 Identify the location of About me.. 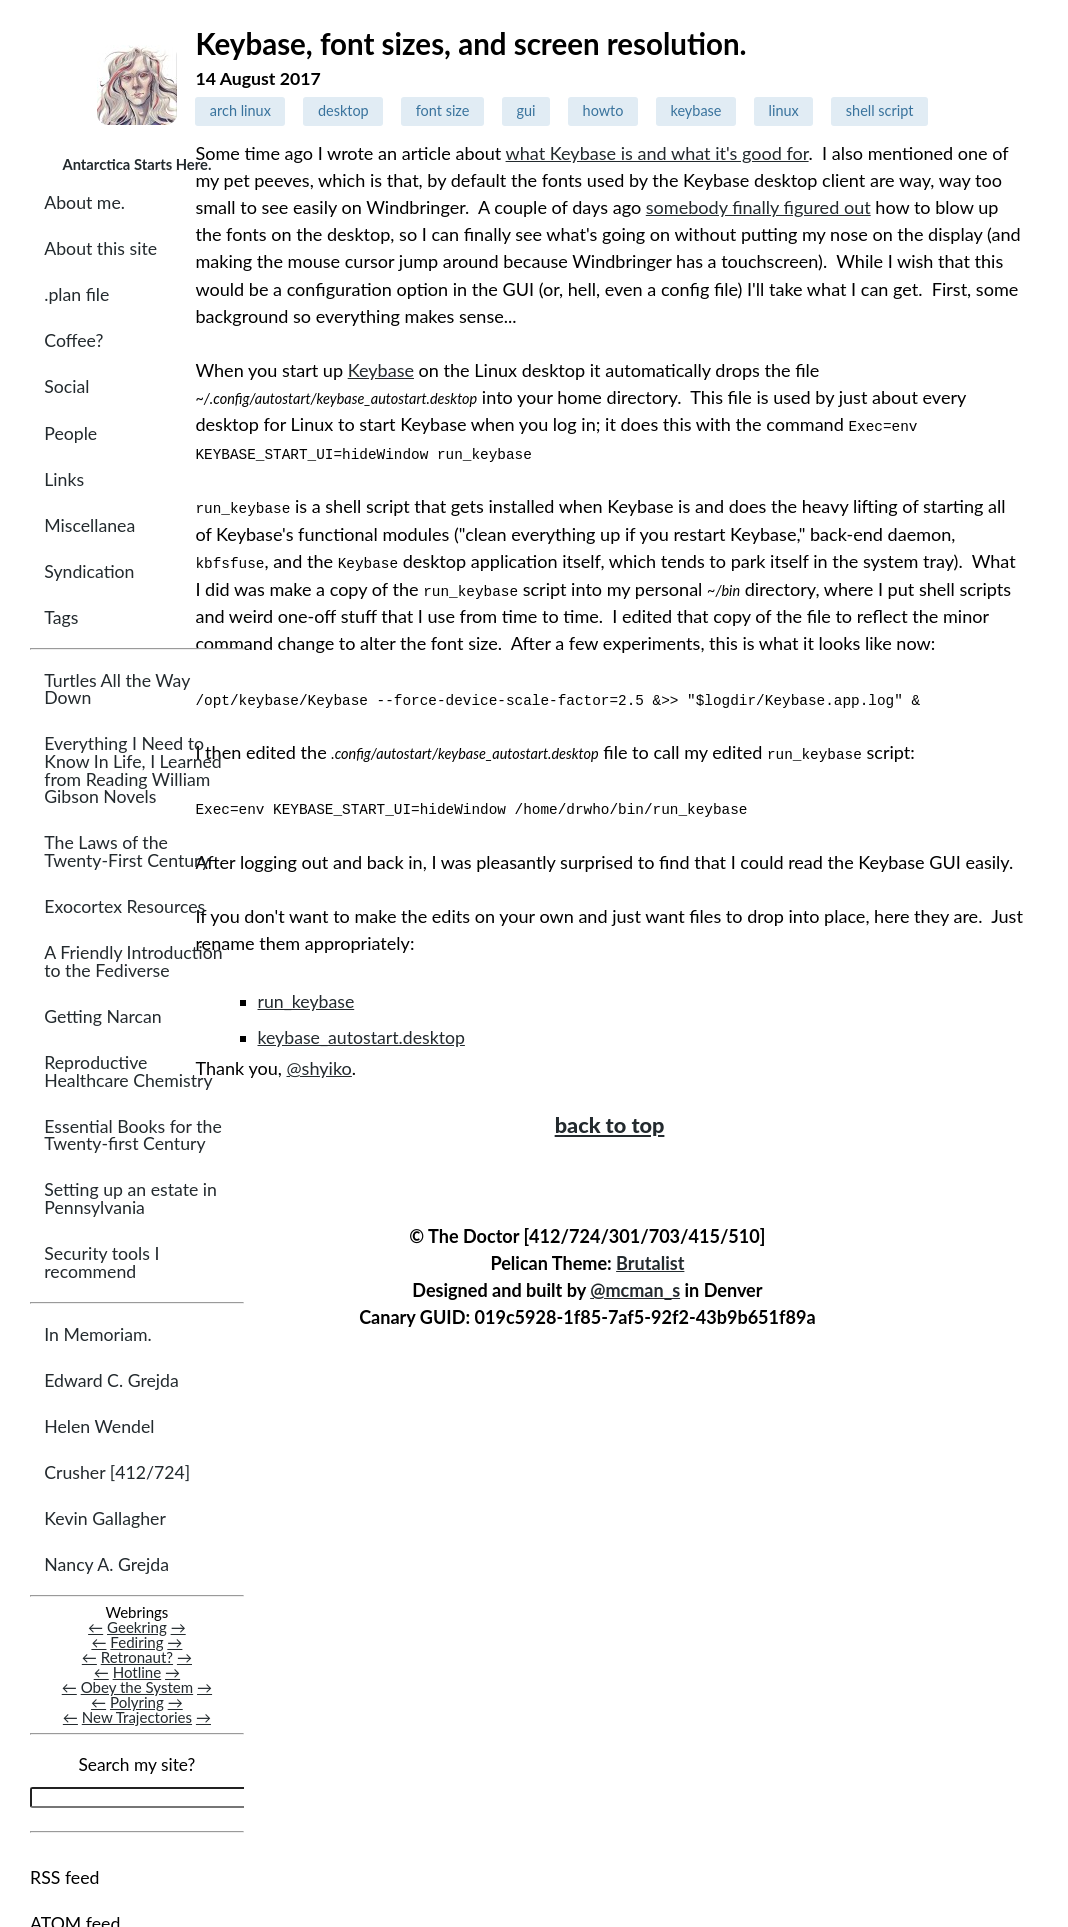
(84, 204).